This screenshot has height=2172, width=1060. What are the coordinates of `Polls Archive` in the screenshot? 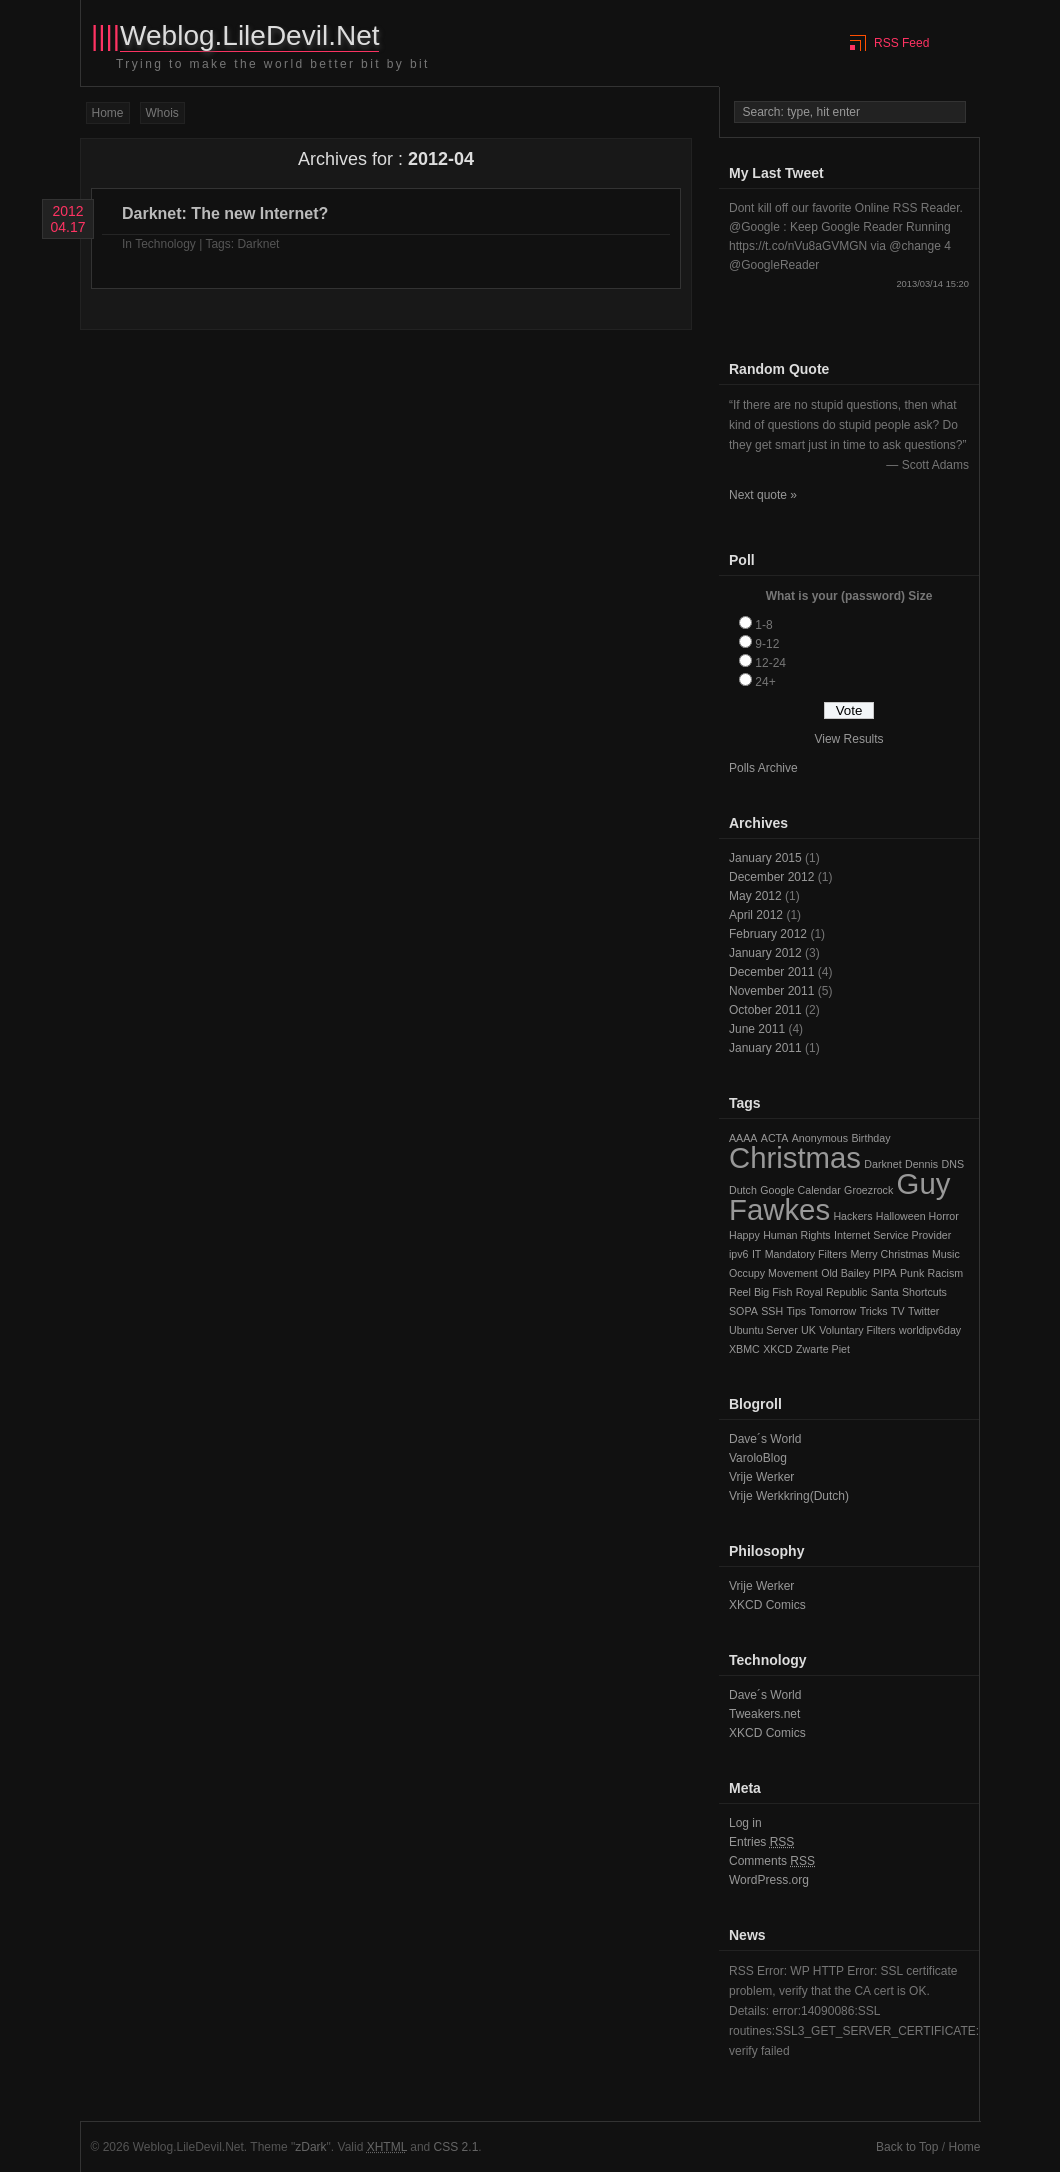 It's located at (763, 768).